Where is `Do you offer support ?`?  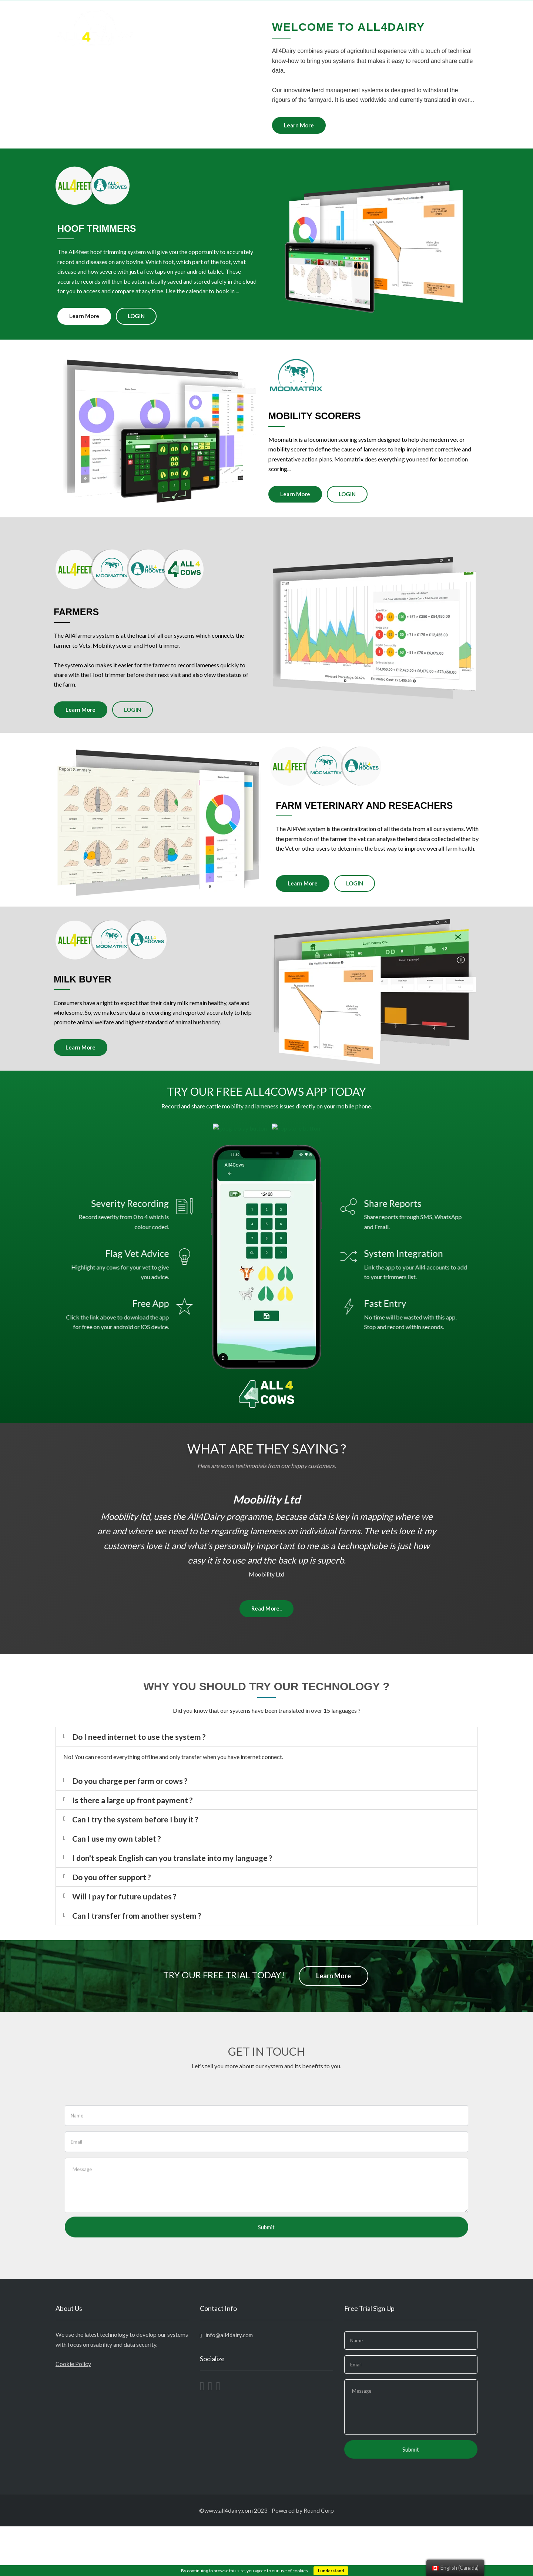
Do you offer support ? is located at coordinates (111, 1926).